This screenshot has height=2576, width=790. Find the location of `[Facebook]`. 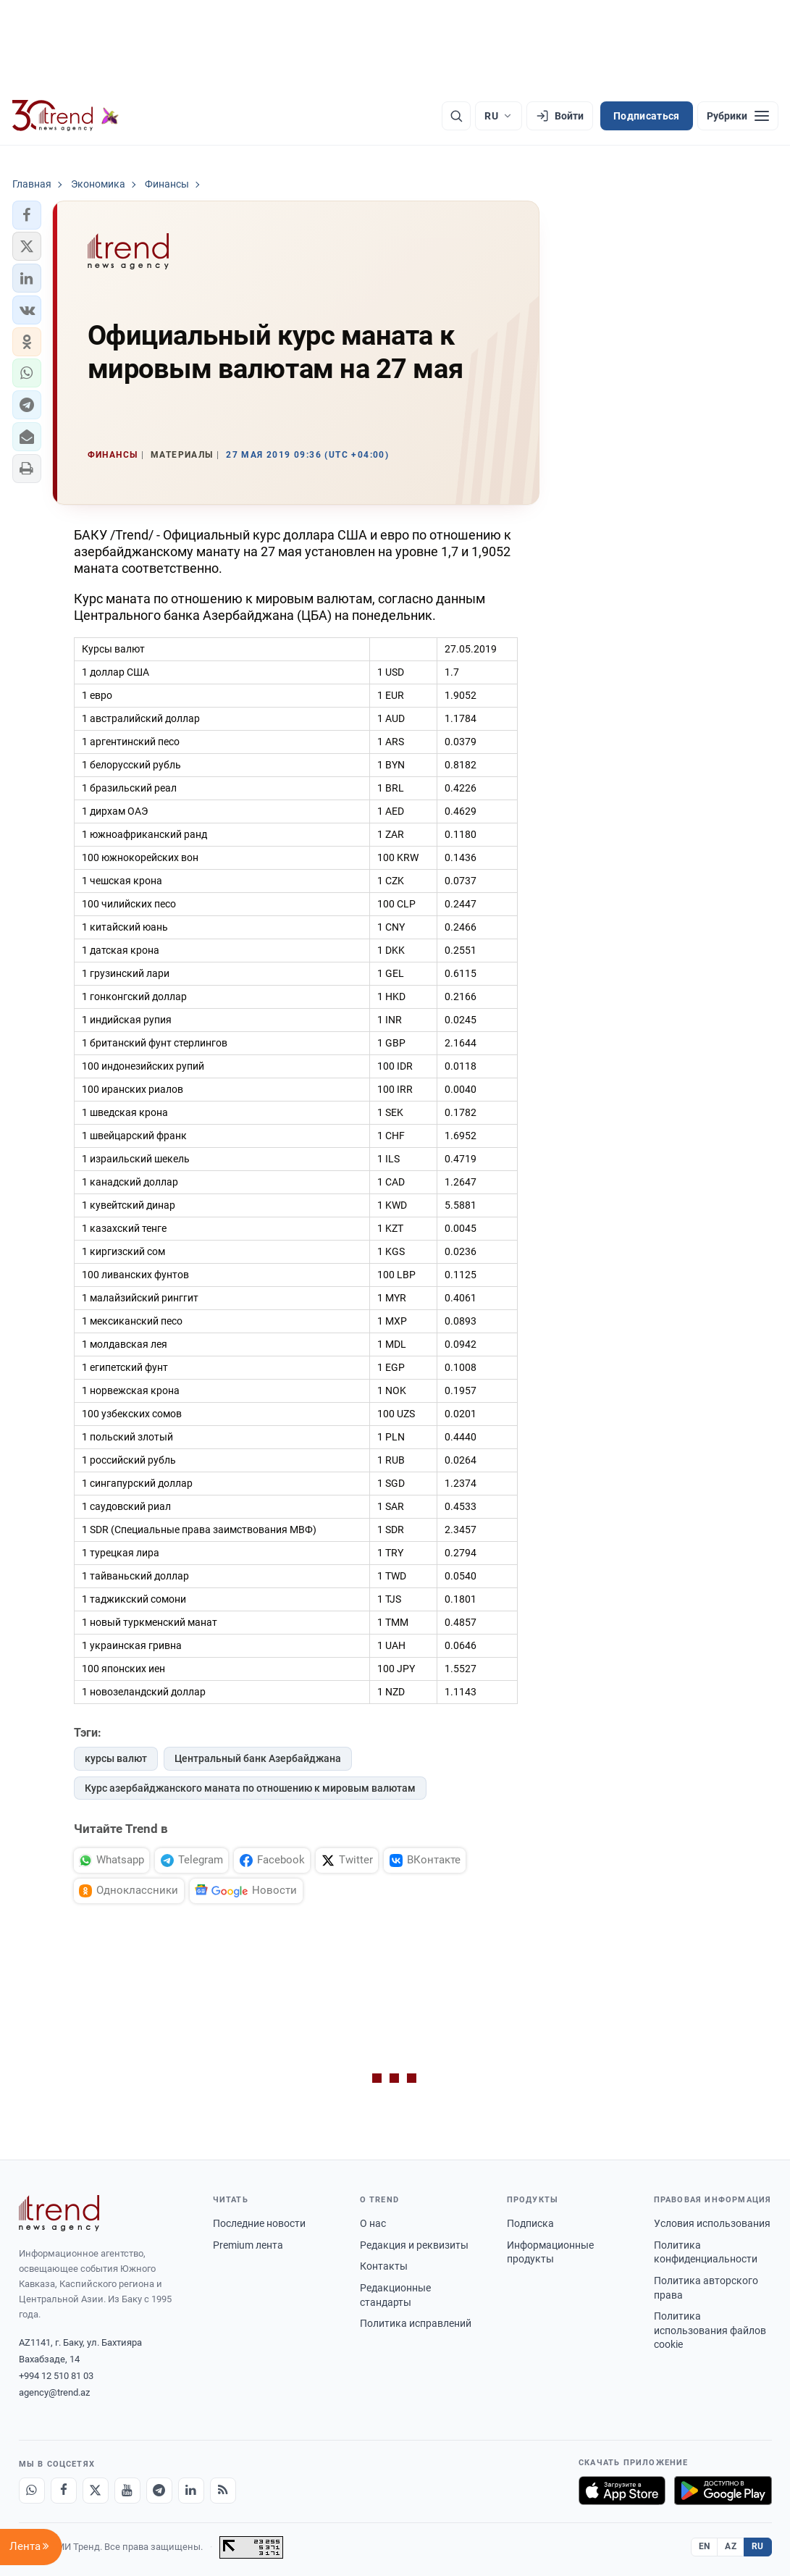

[Facebook] is located at coordinates (64, 2491).